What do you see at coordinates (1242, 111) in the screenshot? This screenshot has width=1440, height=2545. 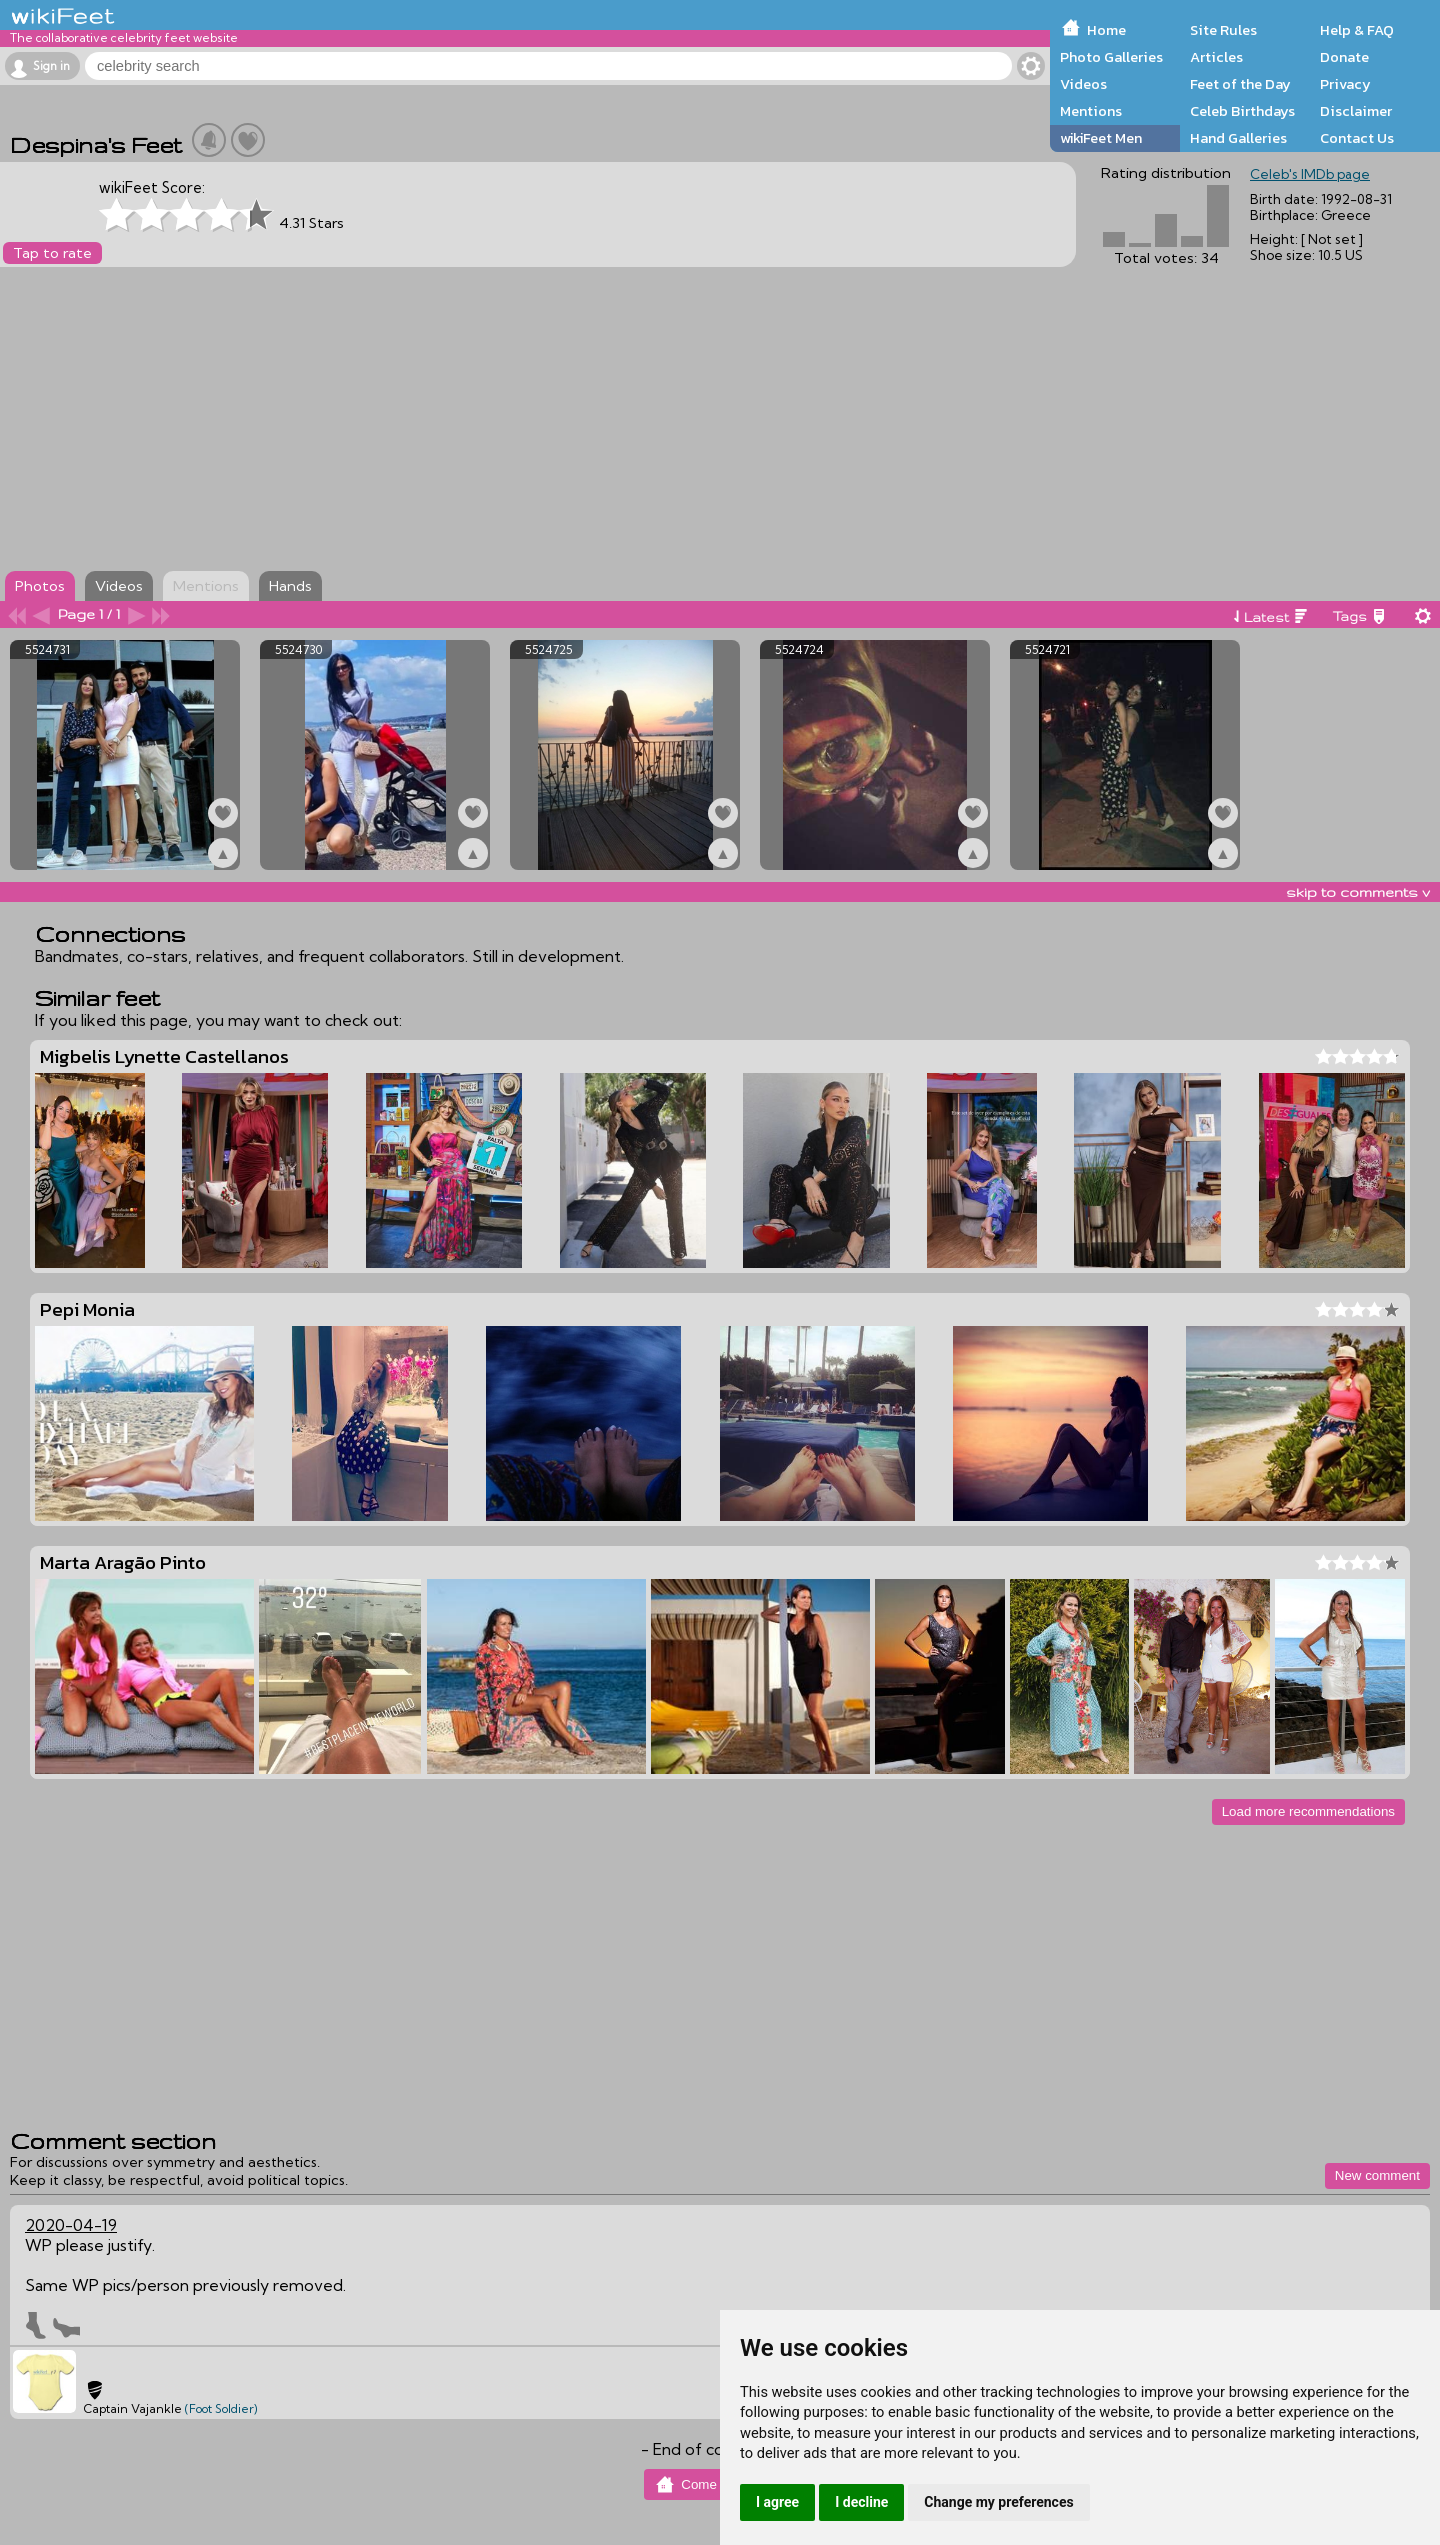 I see `Celeb Birthdays` at bounding box center [1242, 111].